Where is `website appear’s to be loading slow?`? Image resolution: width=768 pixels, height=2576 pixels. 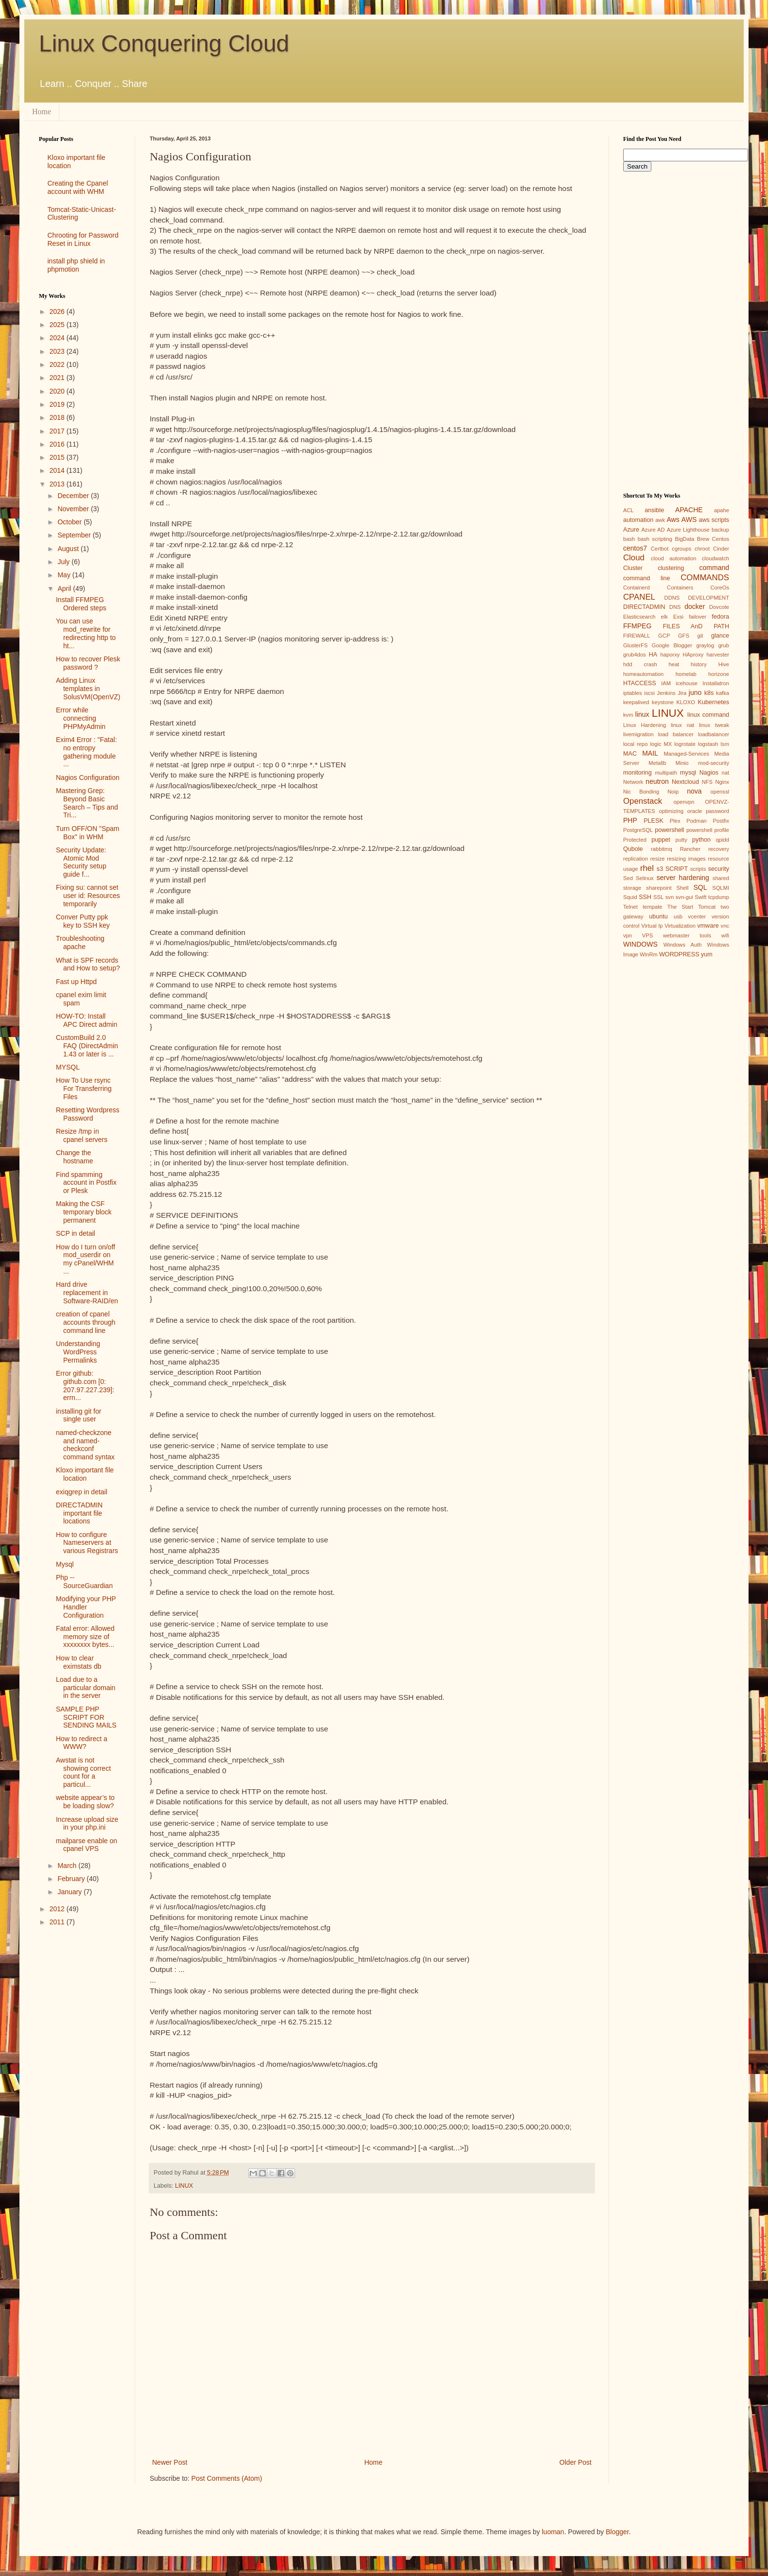
website appear’s to be loading slow? is located at coordinates (85, 1802).